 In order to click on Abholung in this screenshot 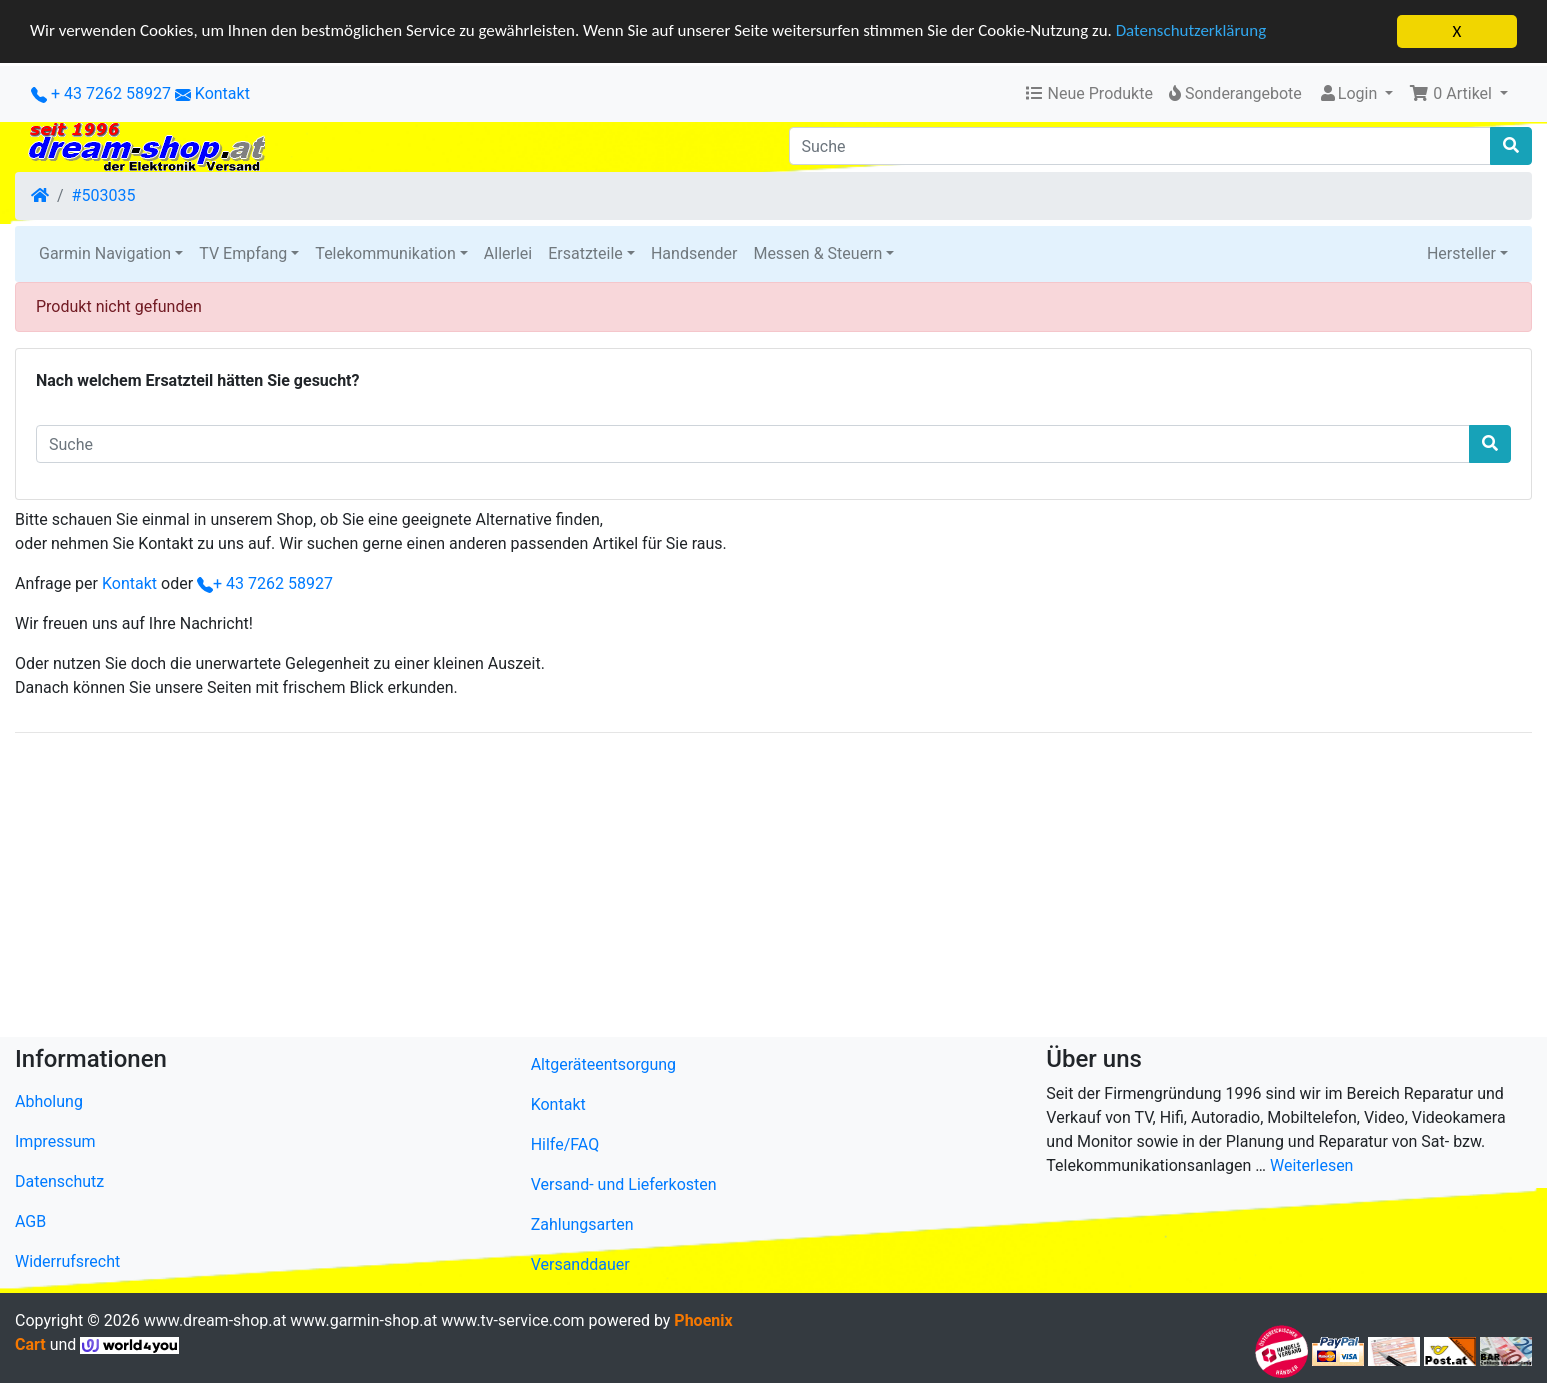, I will do `click(49, 1101)`.